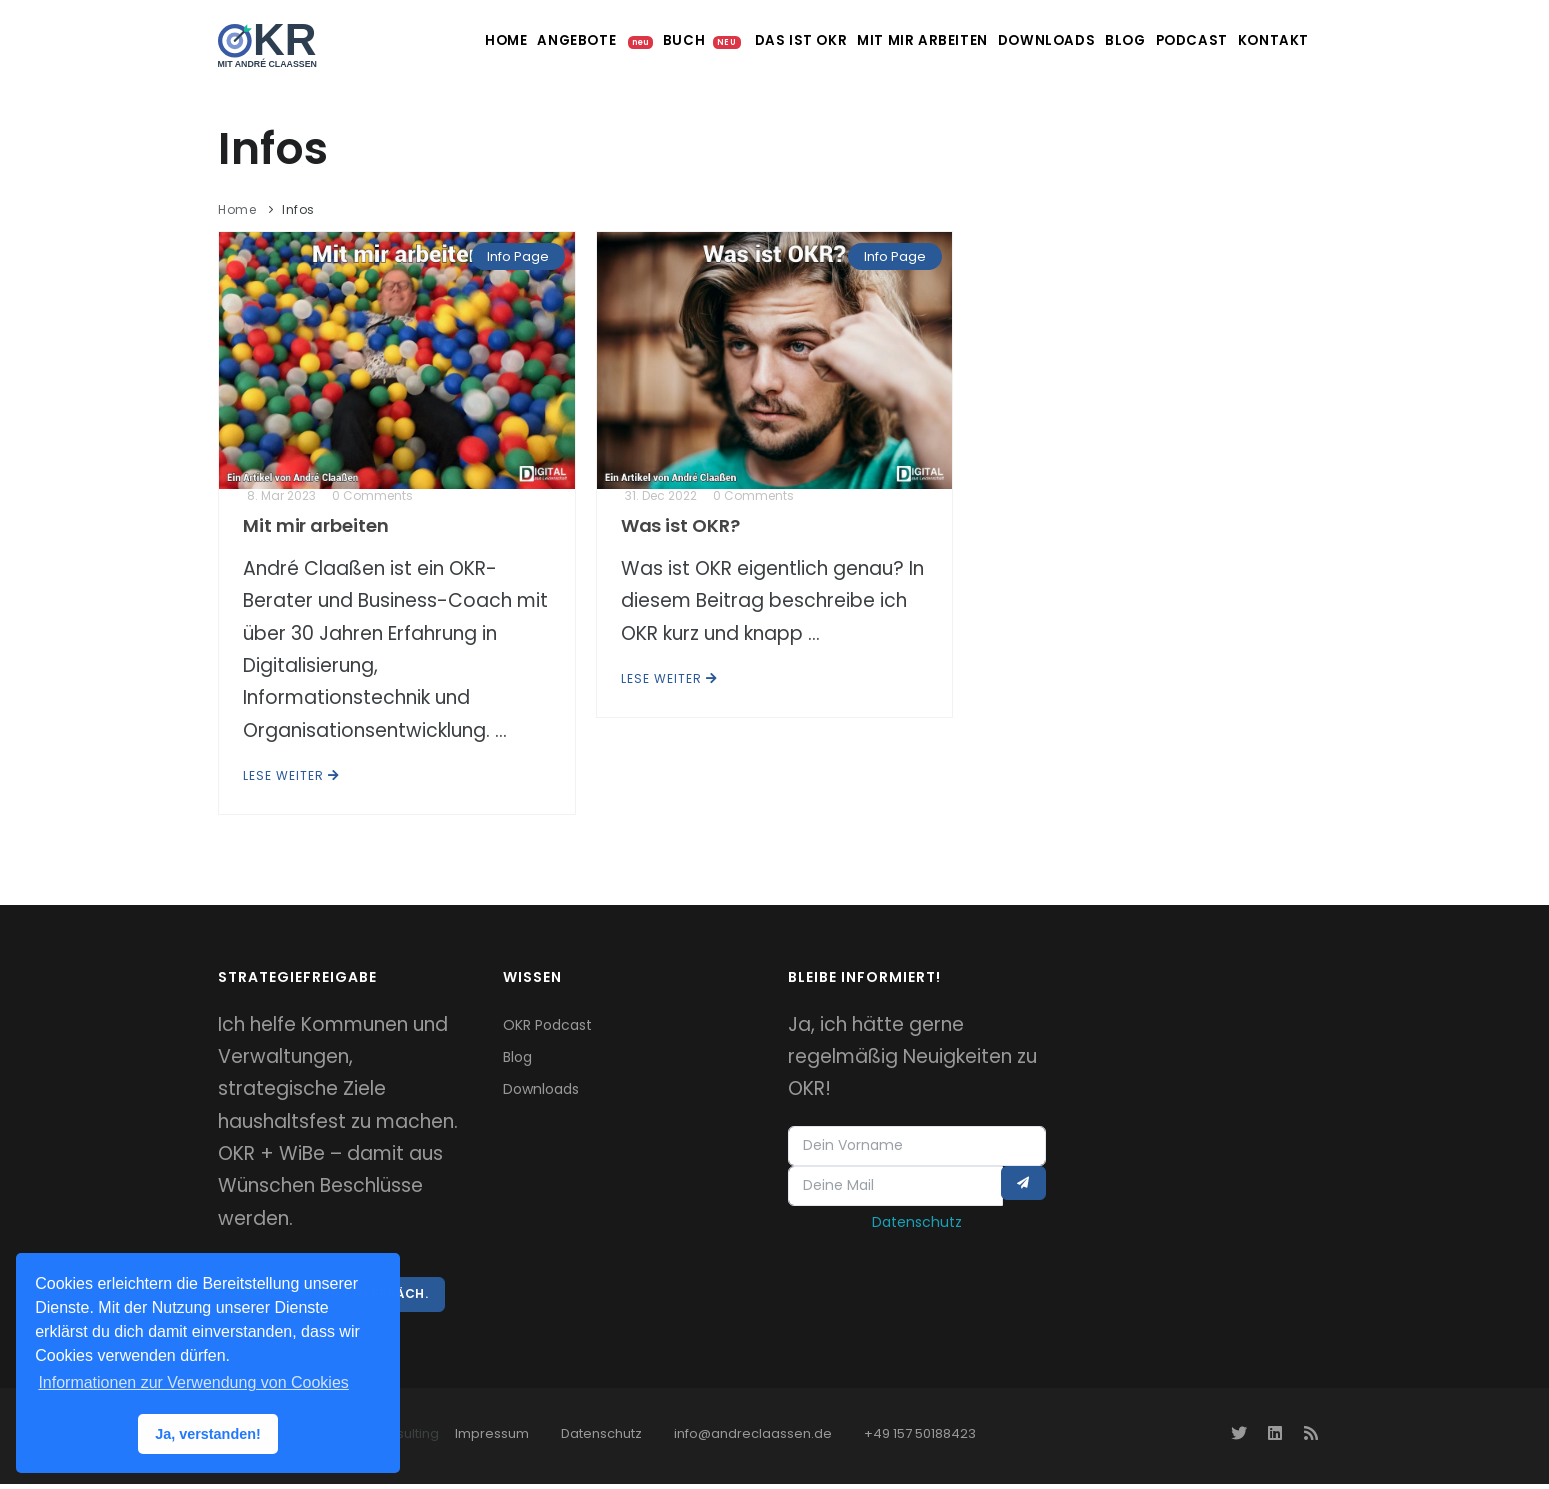 The width and height of the screenshot is (1549, 1489). I want to click on Lese weiter, so click(291, 775).